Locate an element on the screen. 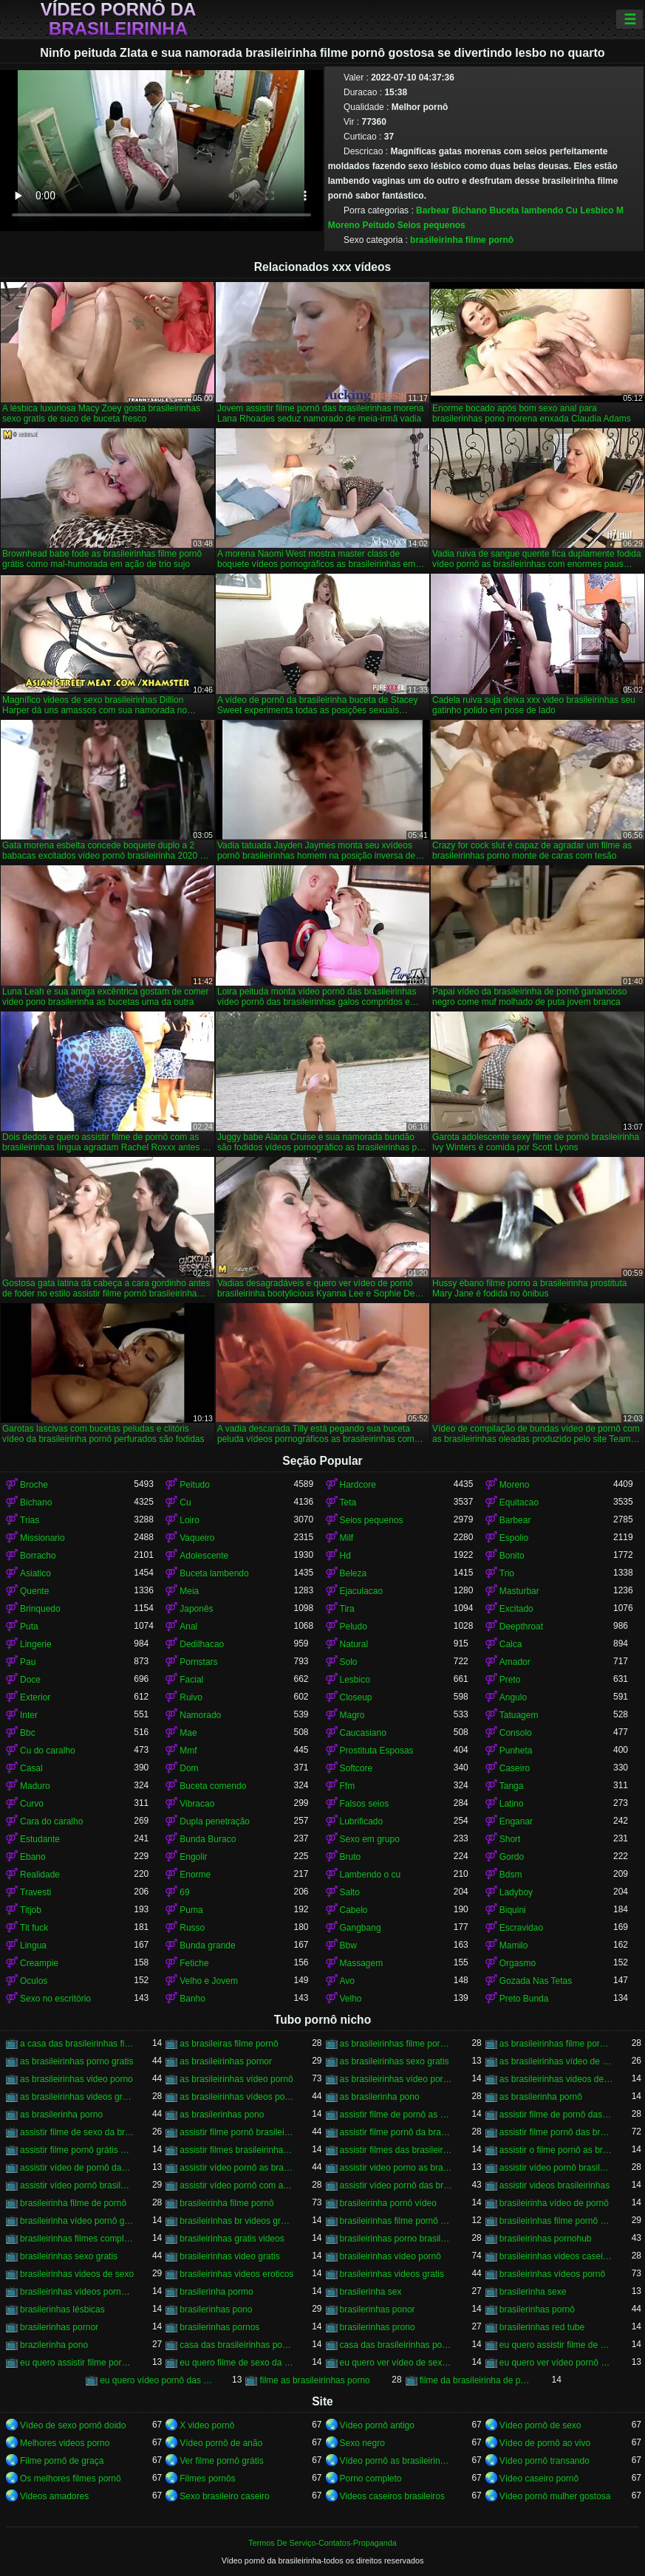  Creampie is located at coordinates (39, 1963).